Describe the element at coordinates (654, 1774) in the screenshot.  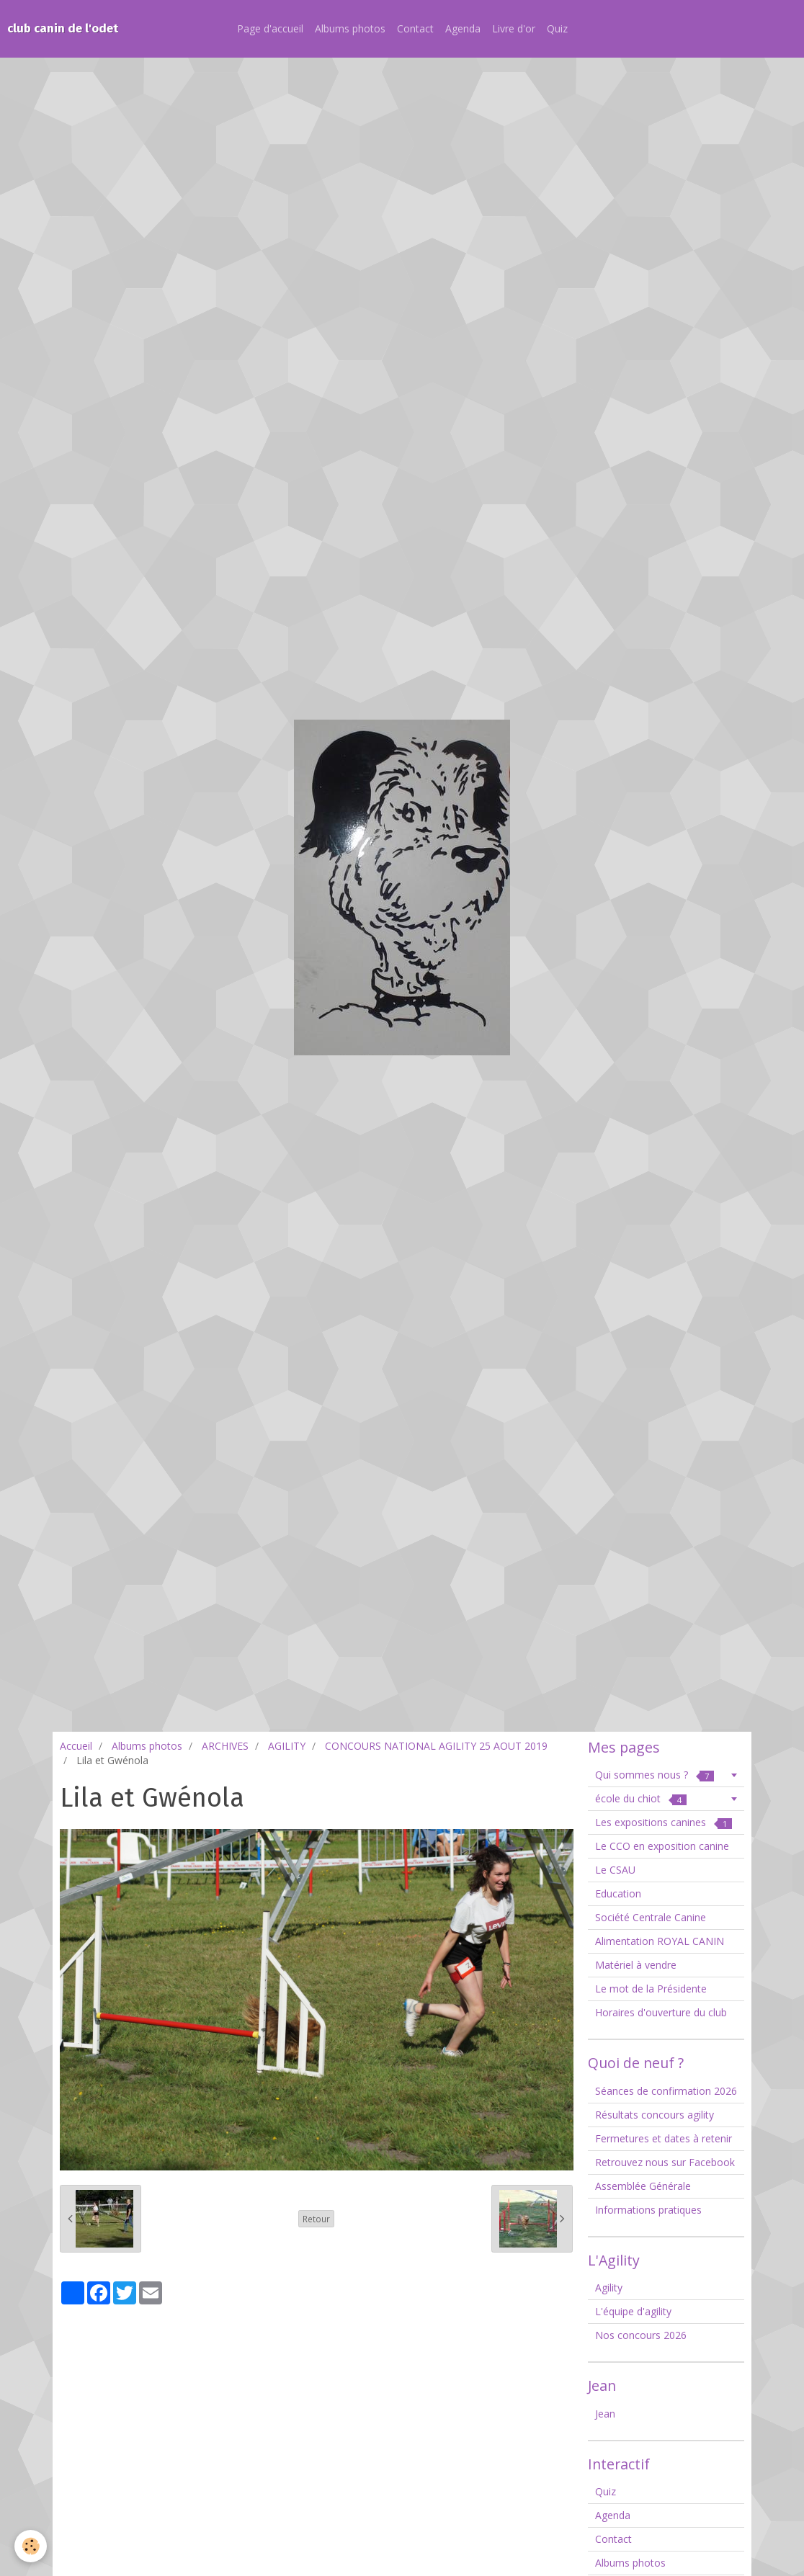
I see `Qui sommes nous ?` at that location.